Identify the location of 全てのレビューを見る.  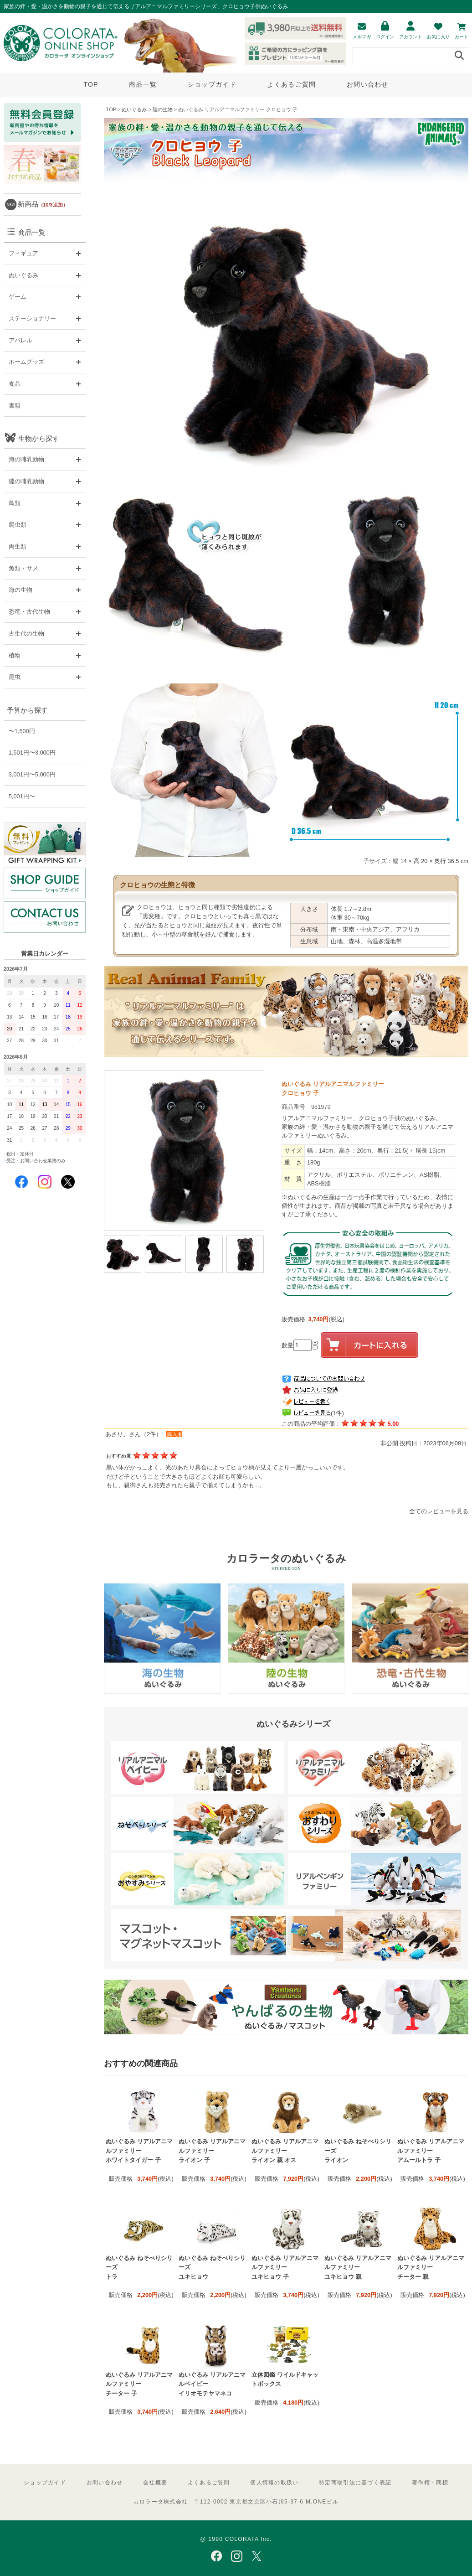
(438, 1511).